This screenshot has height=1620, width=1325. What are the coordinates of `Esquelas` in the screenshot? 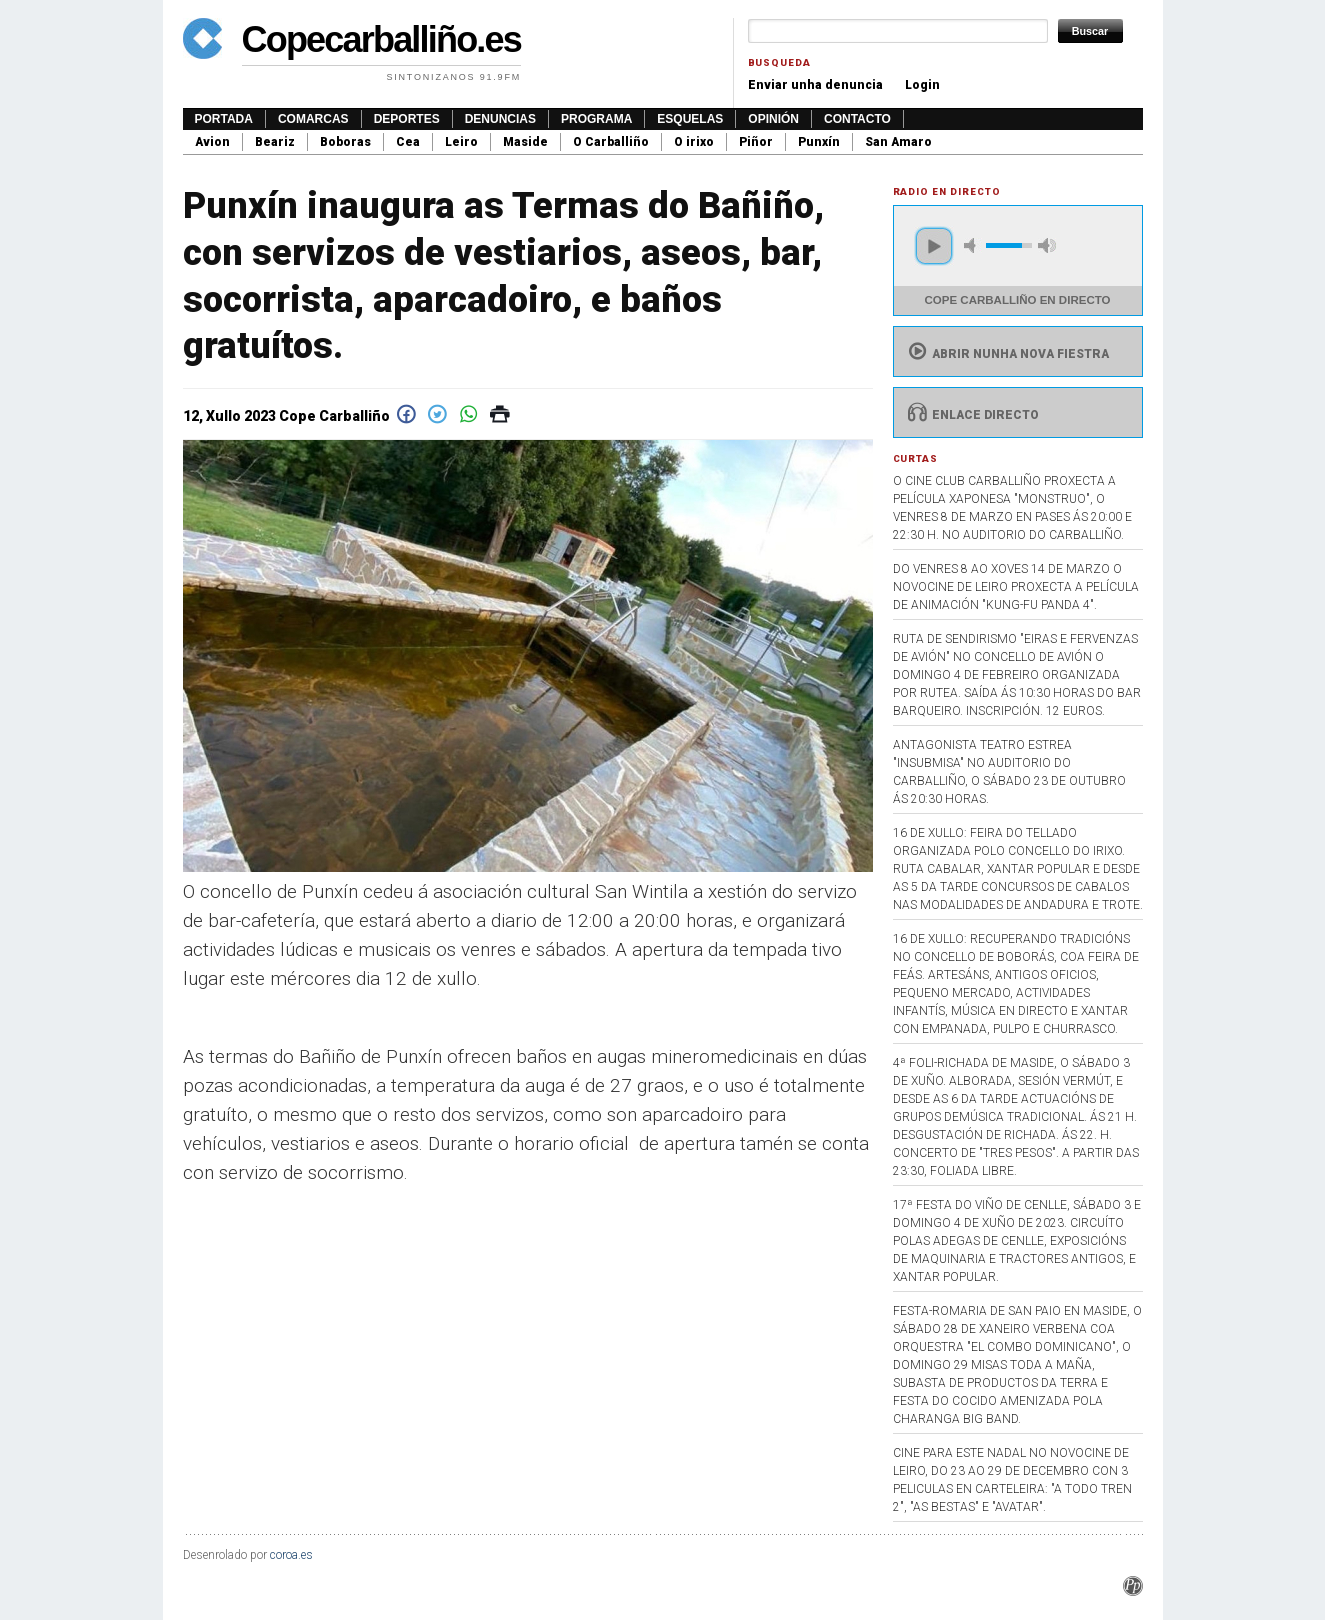 It's located at (690, 119).